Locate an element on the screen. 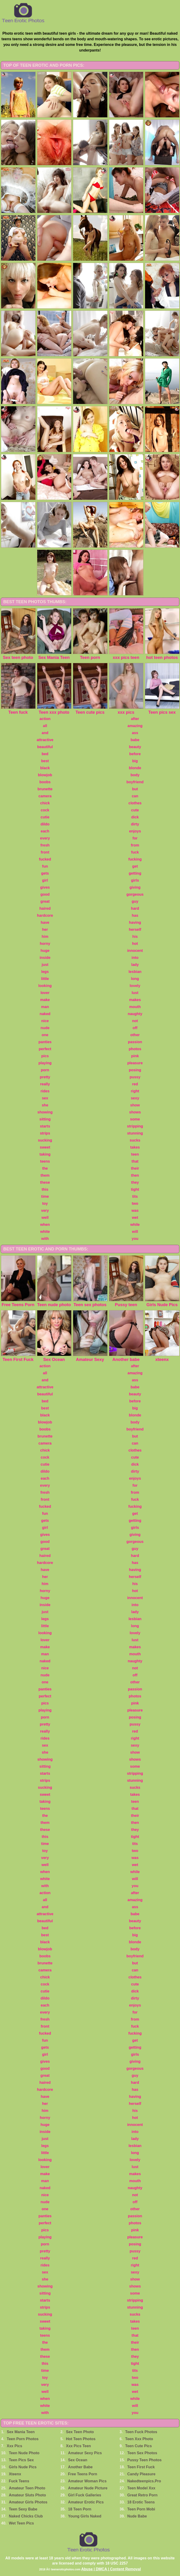 Image resolution: width=180 pixels, height=2576 pixels. brunette is located at coordinates (45, 789).